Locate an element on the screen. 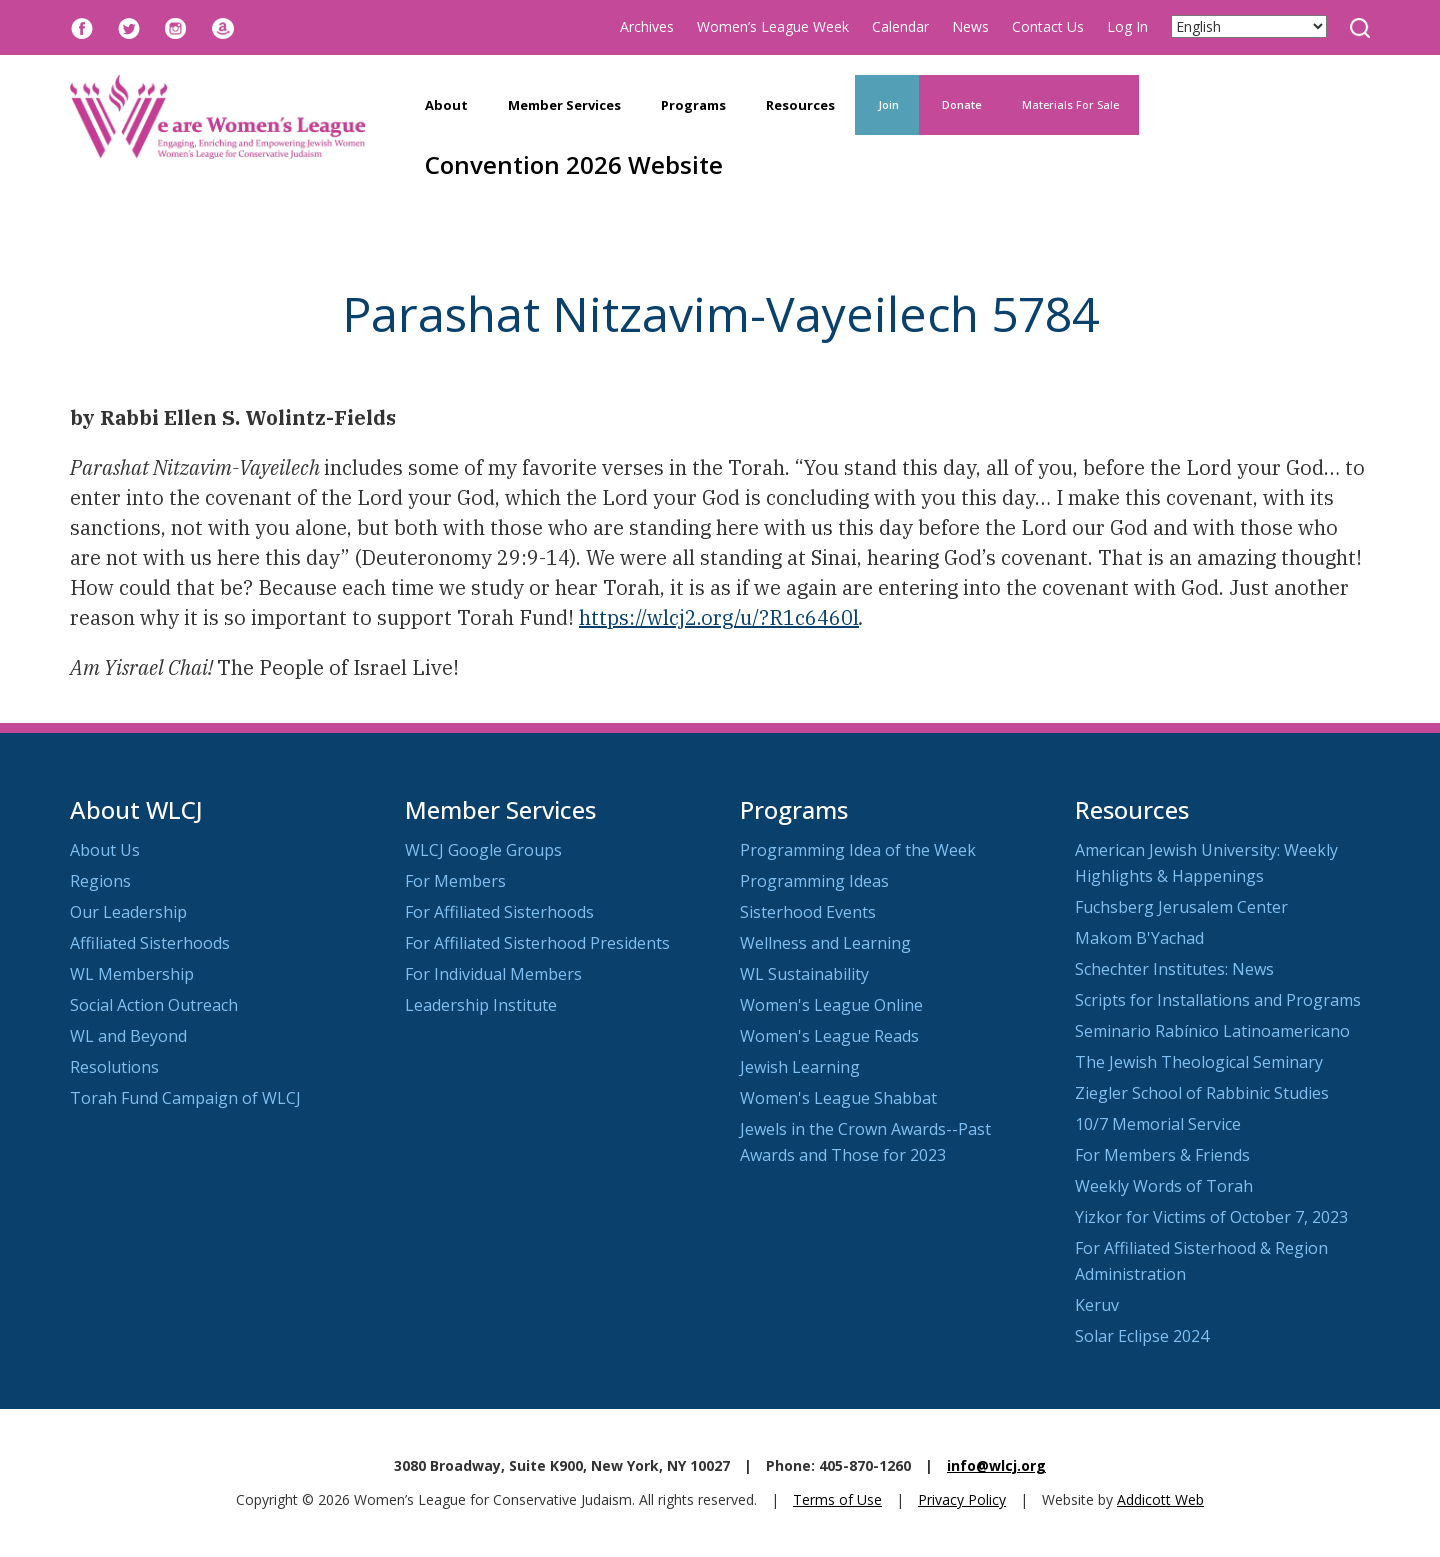  Privacy Policy is located at coordinates (962, 1499).